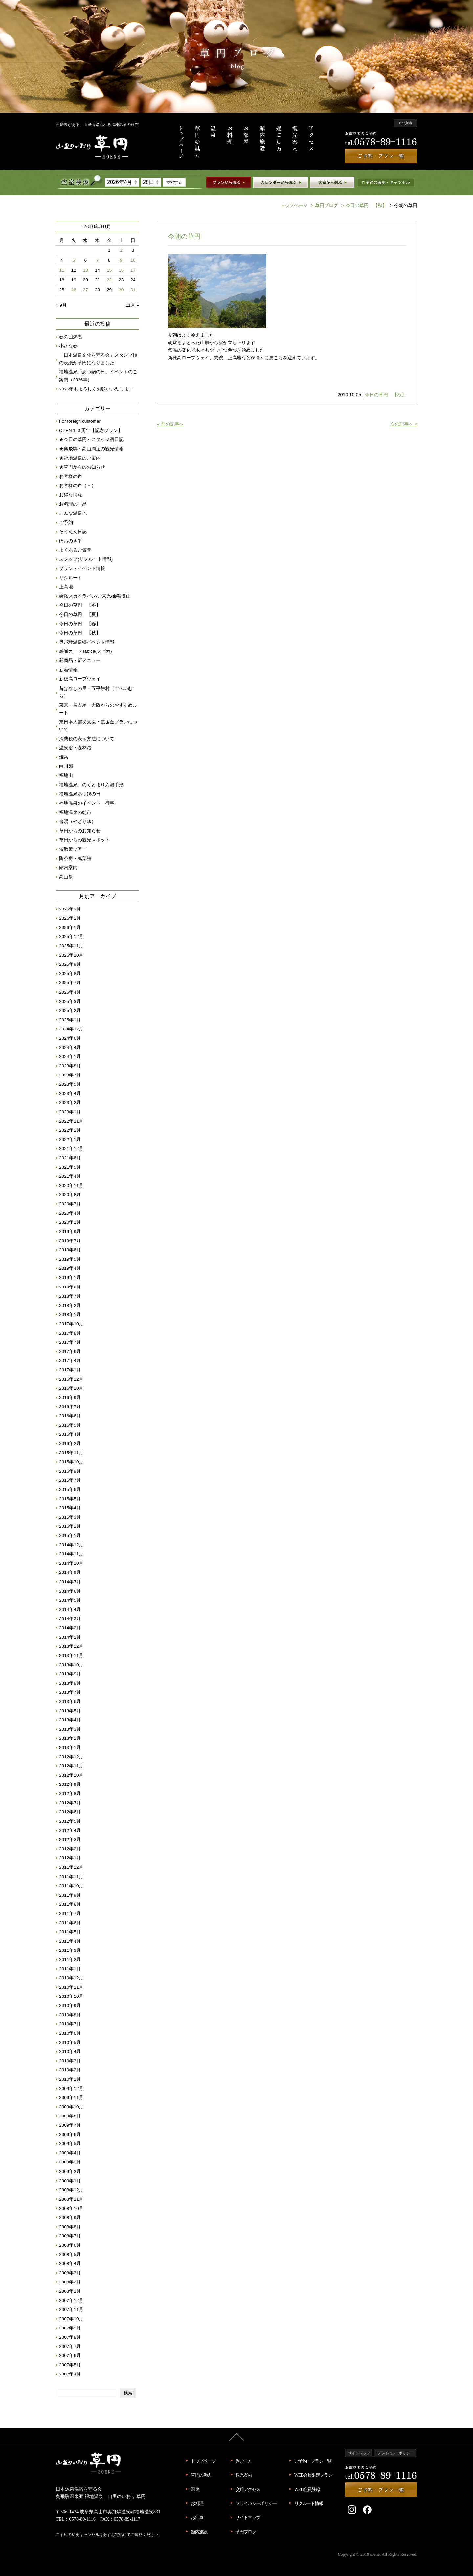  I want to click on 2020年8月, so click(70, 1194).